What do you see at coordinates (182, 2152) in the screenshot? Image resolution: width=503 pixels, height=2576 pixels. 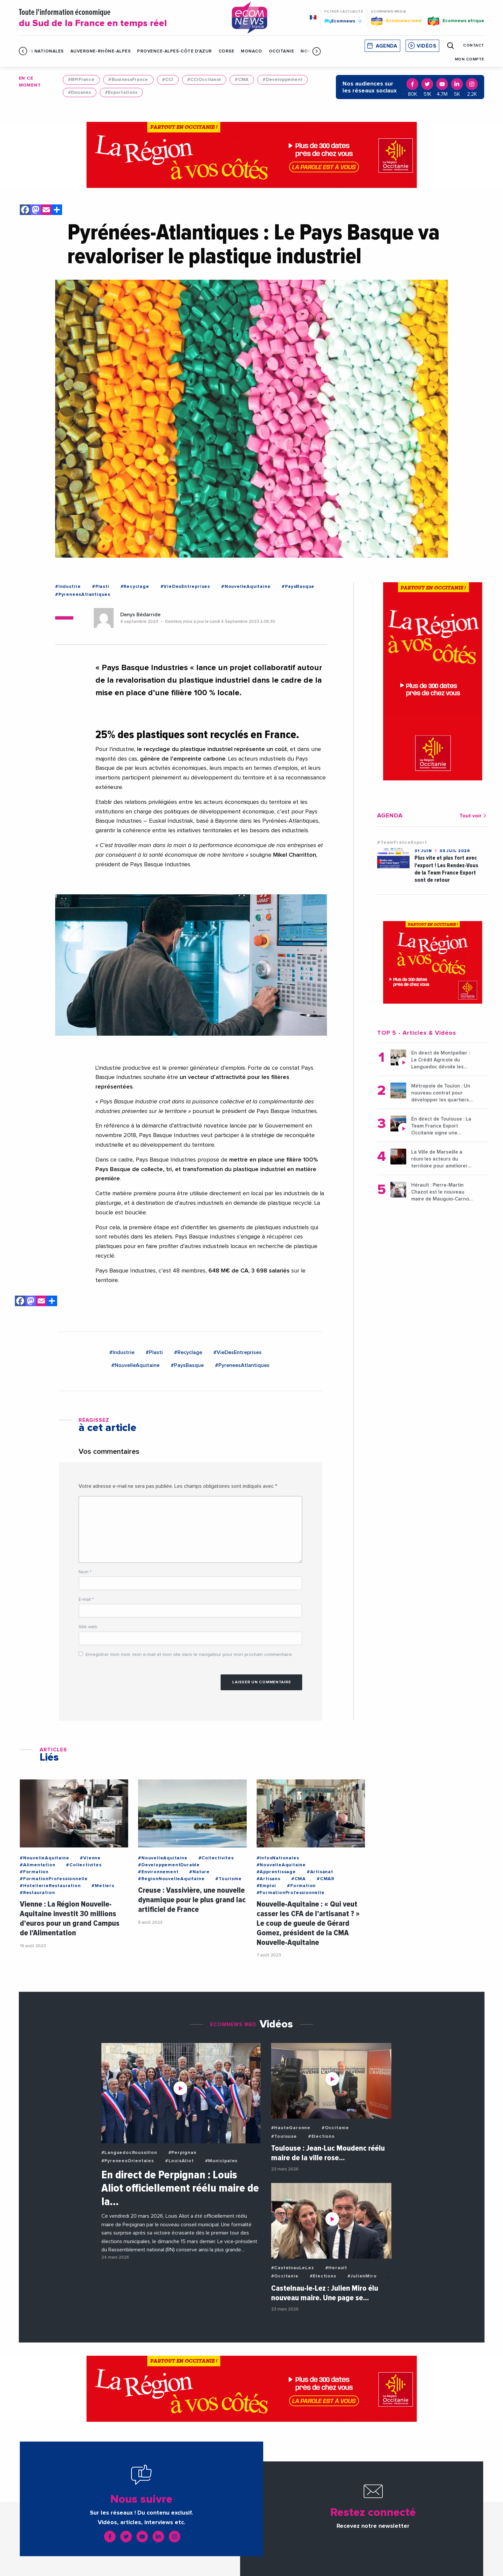 I see `#Perpignan` at bounding box center [182, 2152].